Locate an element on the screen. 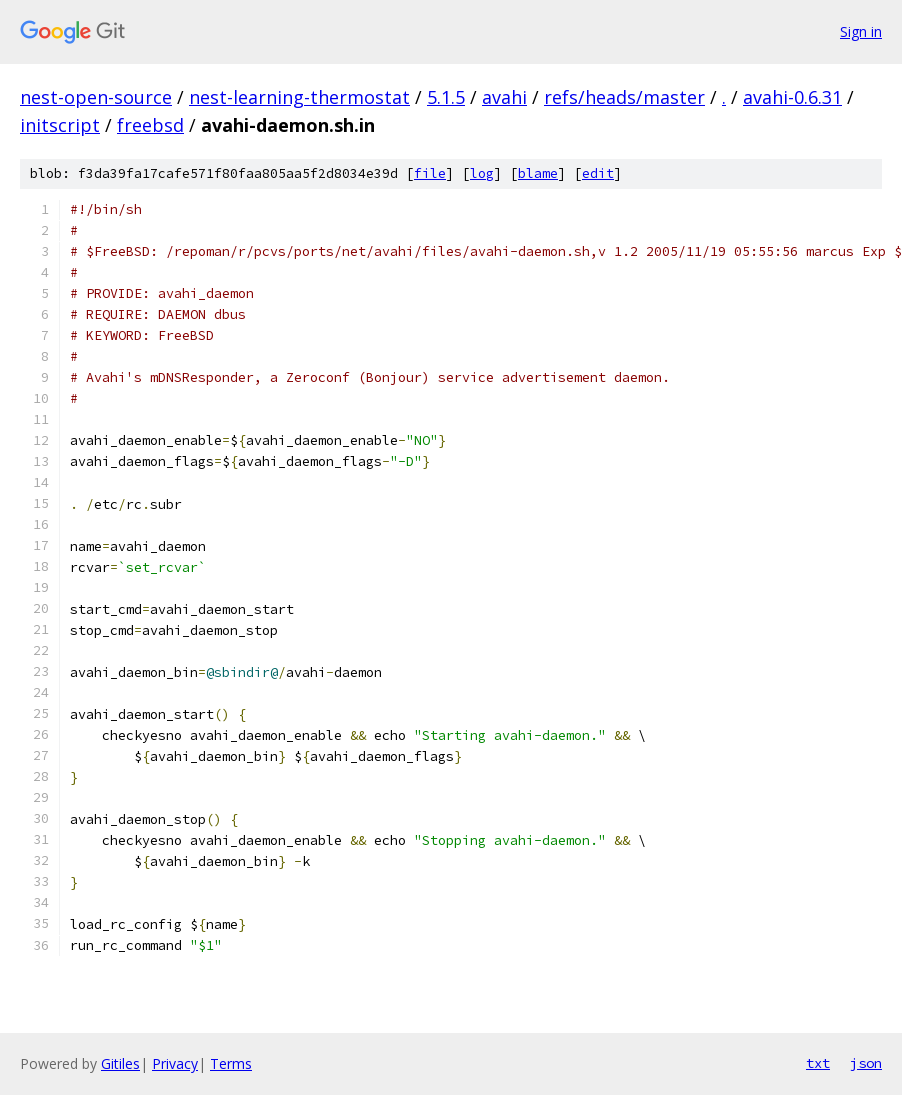  json is located at coordinates (866, 1063).